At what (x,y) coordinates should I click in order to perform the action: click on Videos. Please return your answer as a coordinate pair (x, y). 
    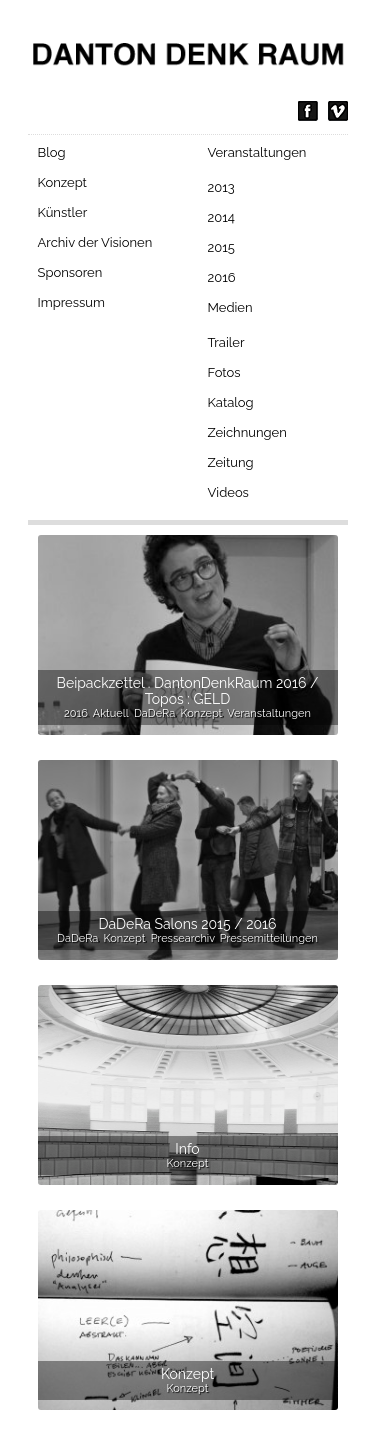
    Looking at the image, I should click on (228, 492).